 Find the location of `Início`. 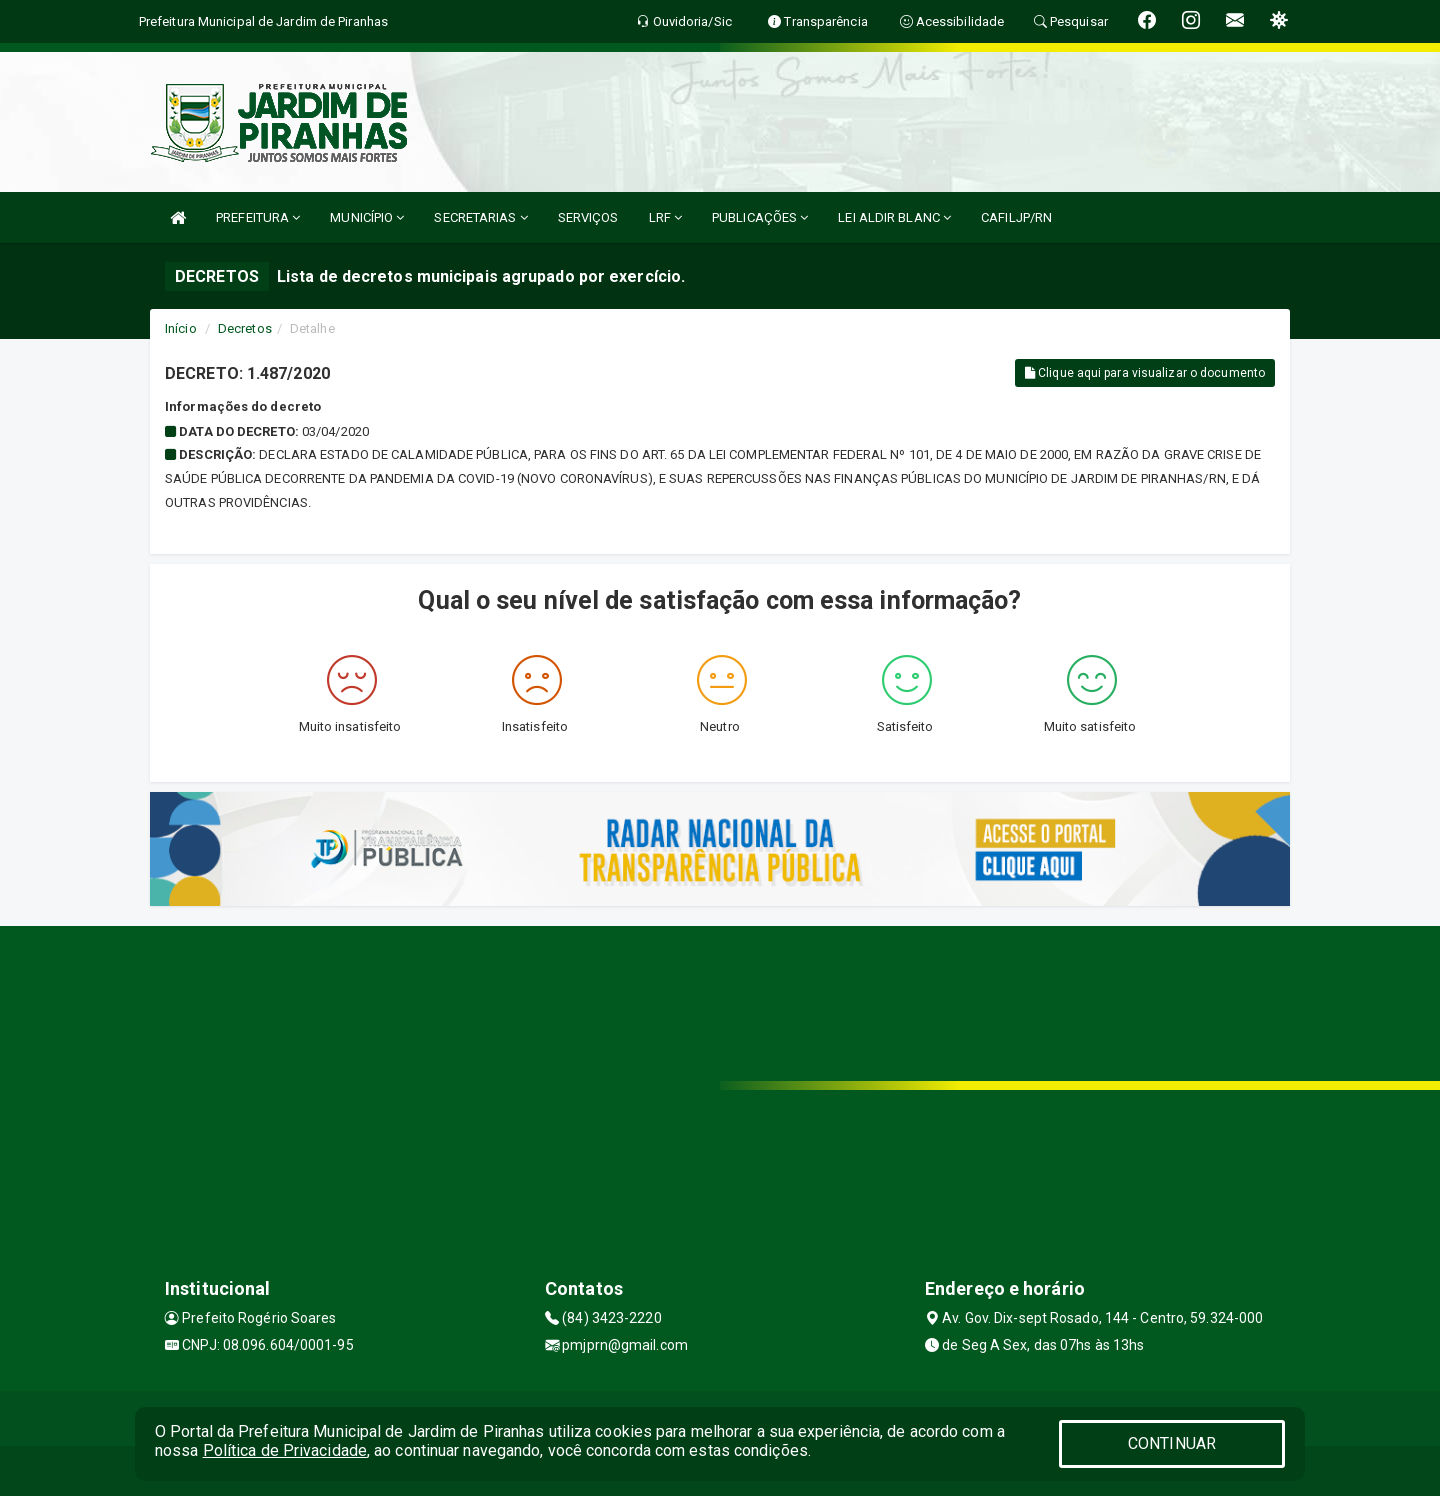

Início is located at coordinates (181, 328).